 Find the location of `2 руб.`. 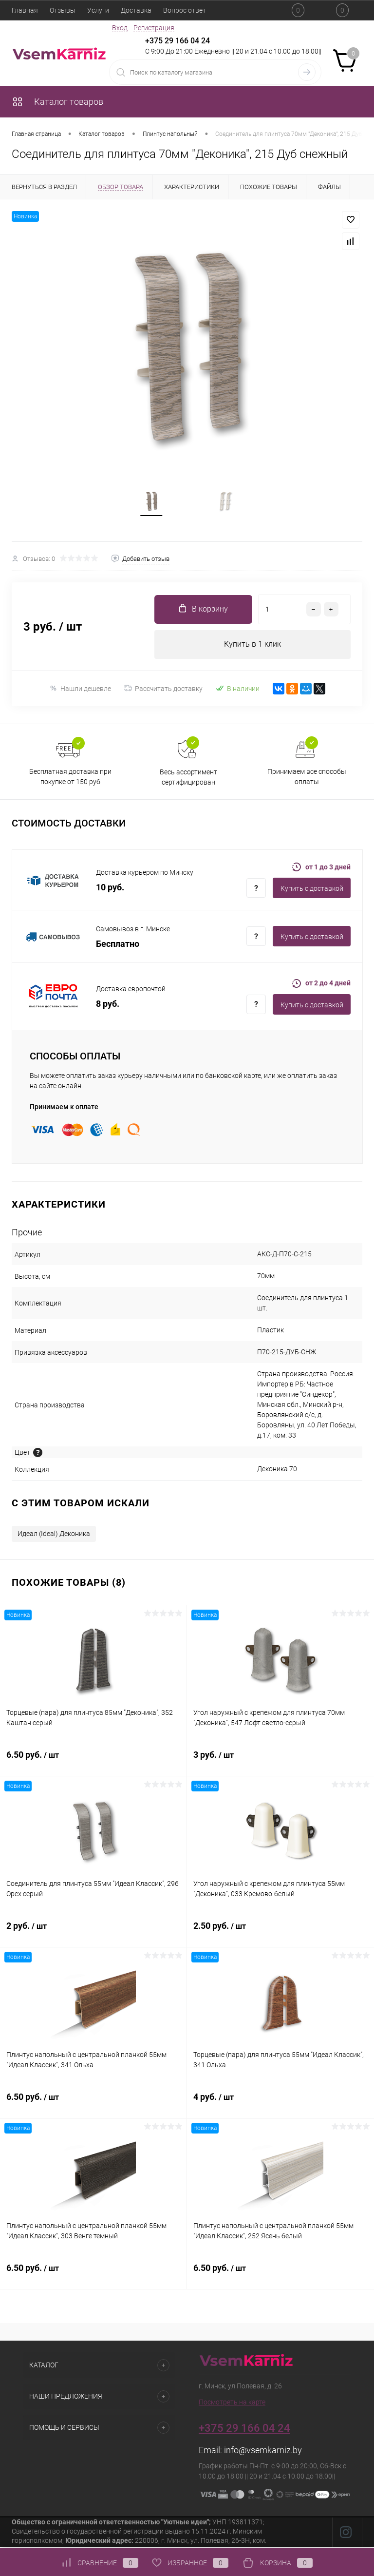

2 руб. is located at coordinates (93, 1933).